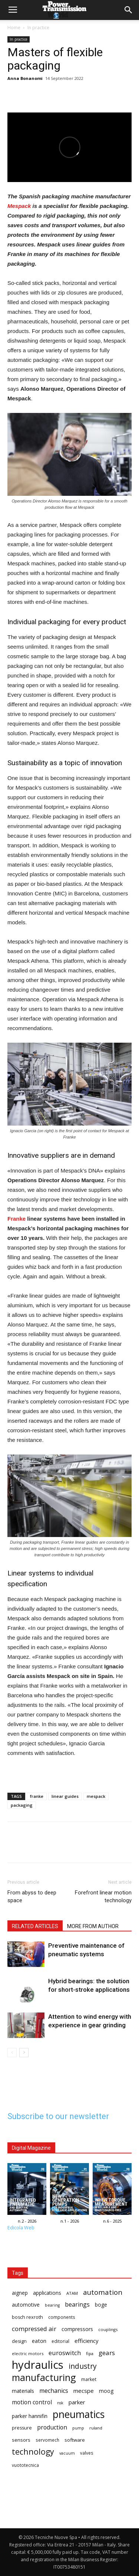 This screenshot has height=2576, width=139. What do you see at coordinates (38, 27) in the screenshot?
I see `In practice` at bounding box center [38, 27].